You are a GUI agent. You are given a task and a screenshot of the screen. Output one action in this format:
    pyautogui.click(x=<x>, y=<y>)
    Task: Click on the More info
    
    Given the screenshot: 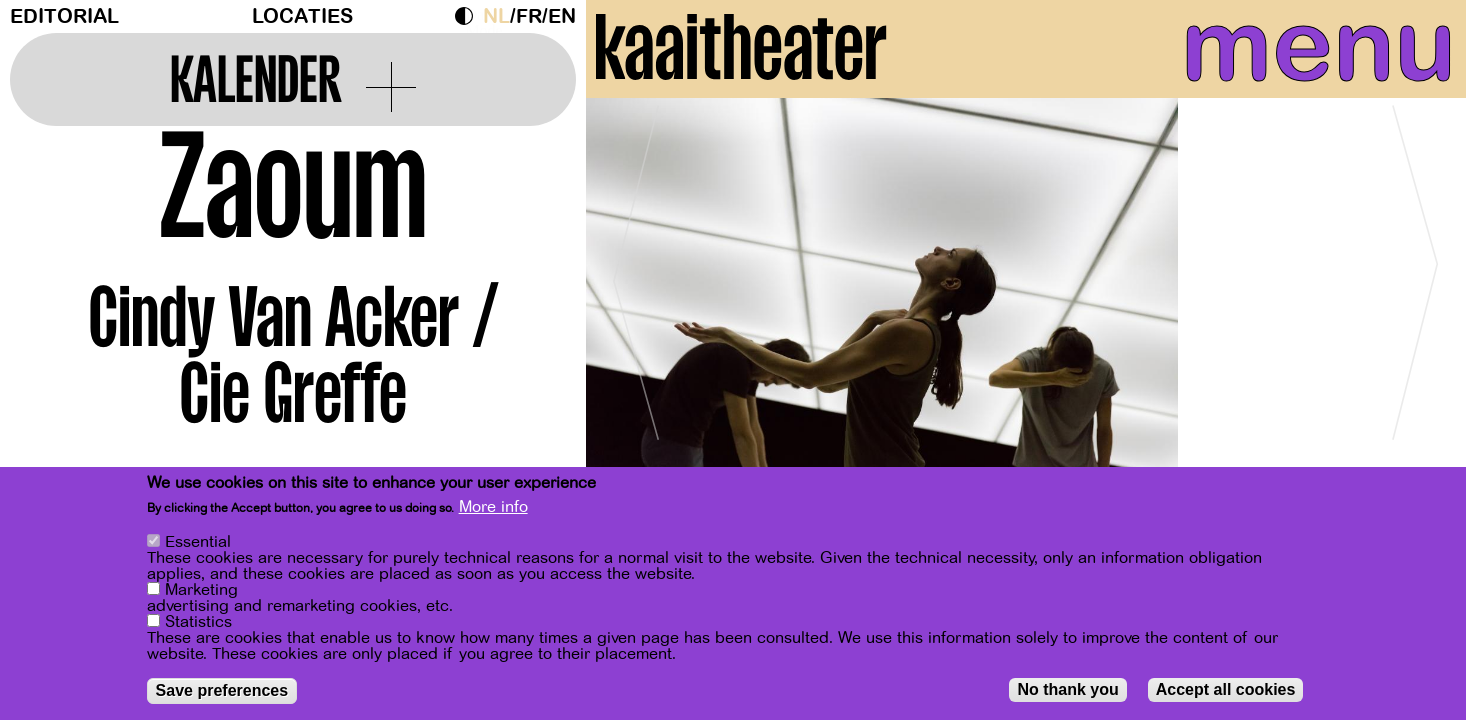 What is the action you would take?
    pyautogui.click(x=493, y=507)
    